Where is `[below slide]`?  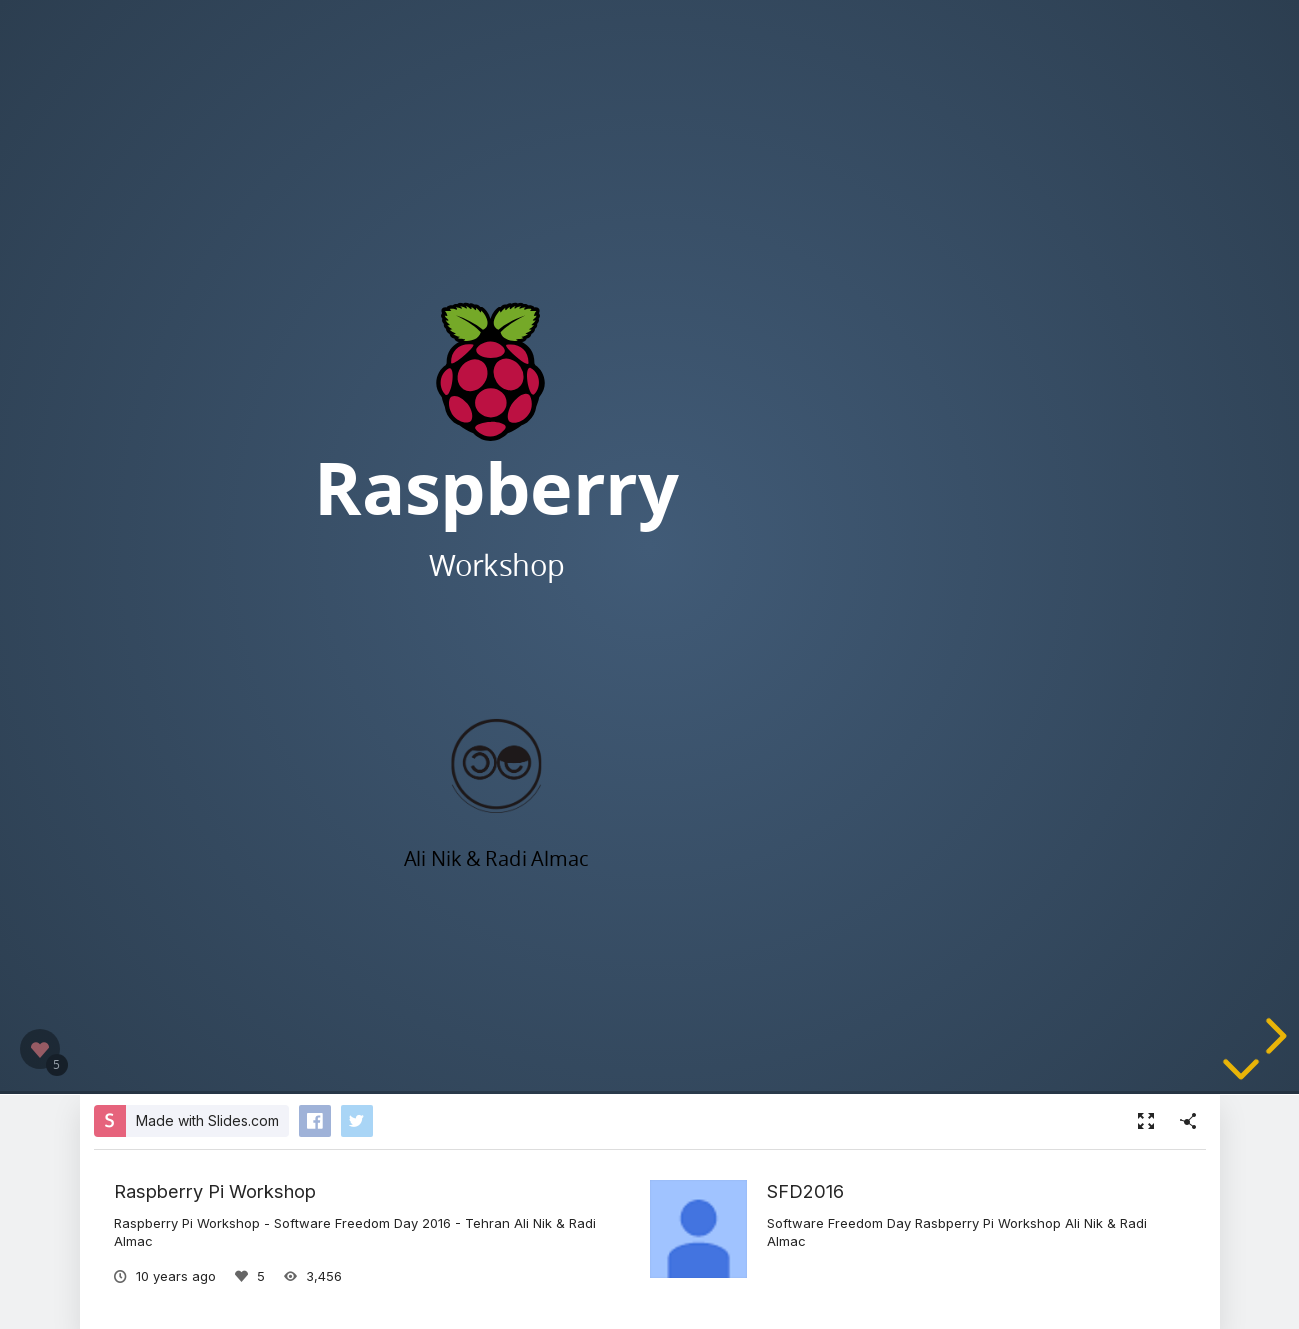
[below slide] is located at coordinates (1241, 1077).